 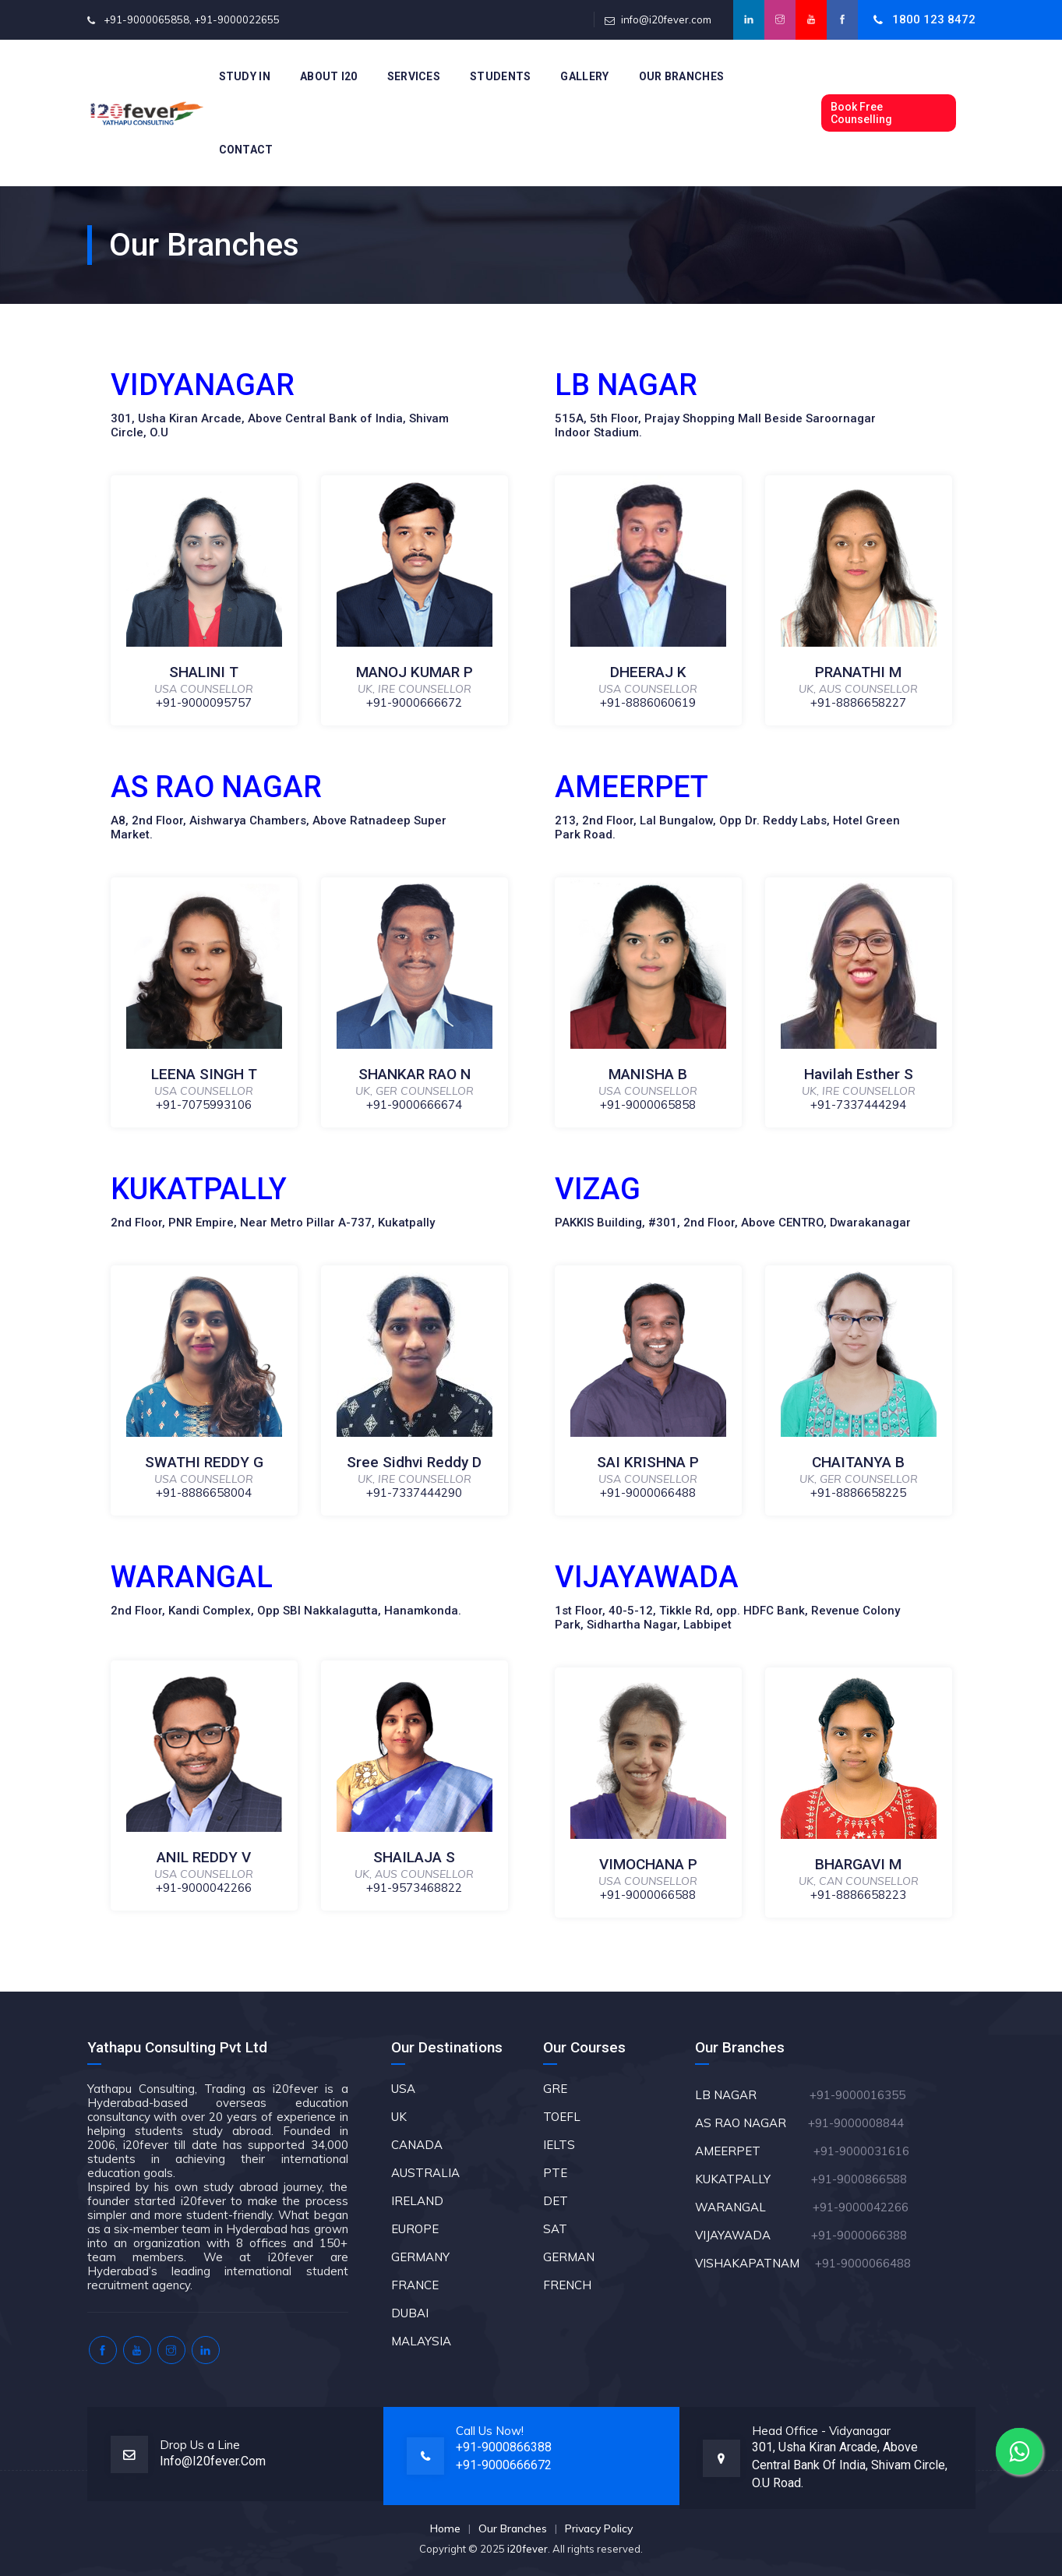 I want to click on +91-8886658223, so click(x=858, y=1894).